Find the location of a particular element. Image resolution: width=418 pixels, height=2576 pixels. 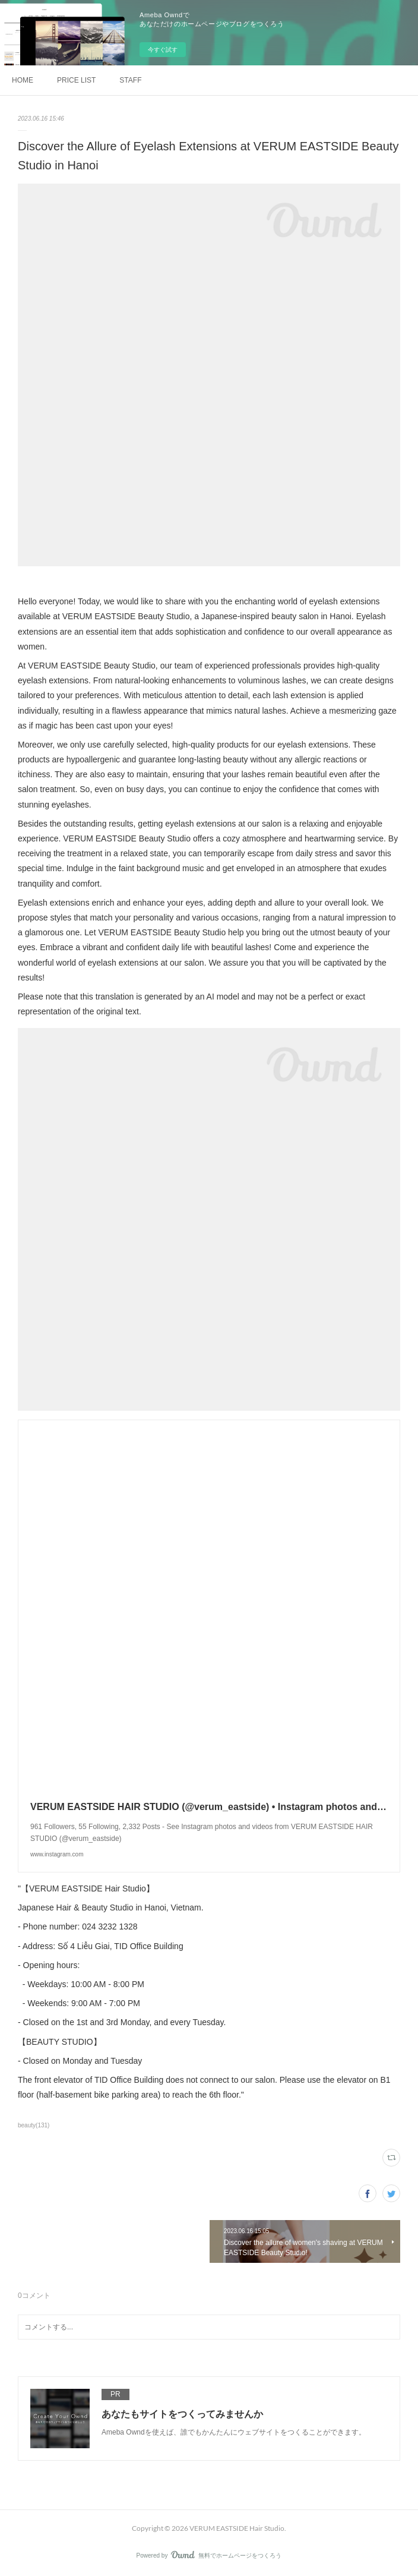

STAFF is located at coordinates (130, 80).